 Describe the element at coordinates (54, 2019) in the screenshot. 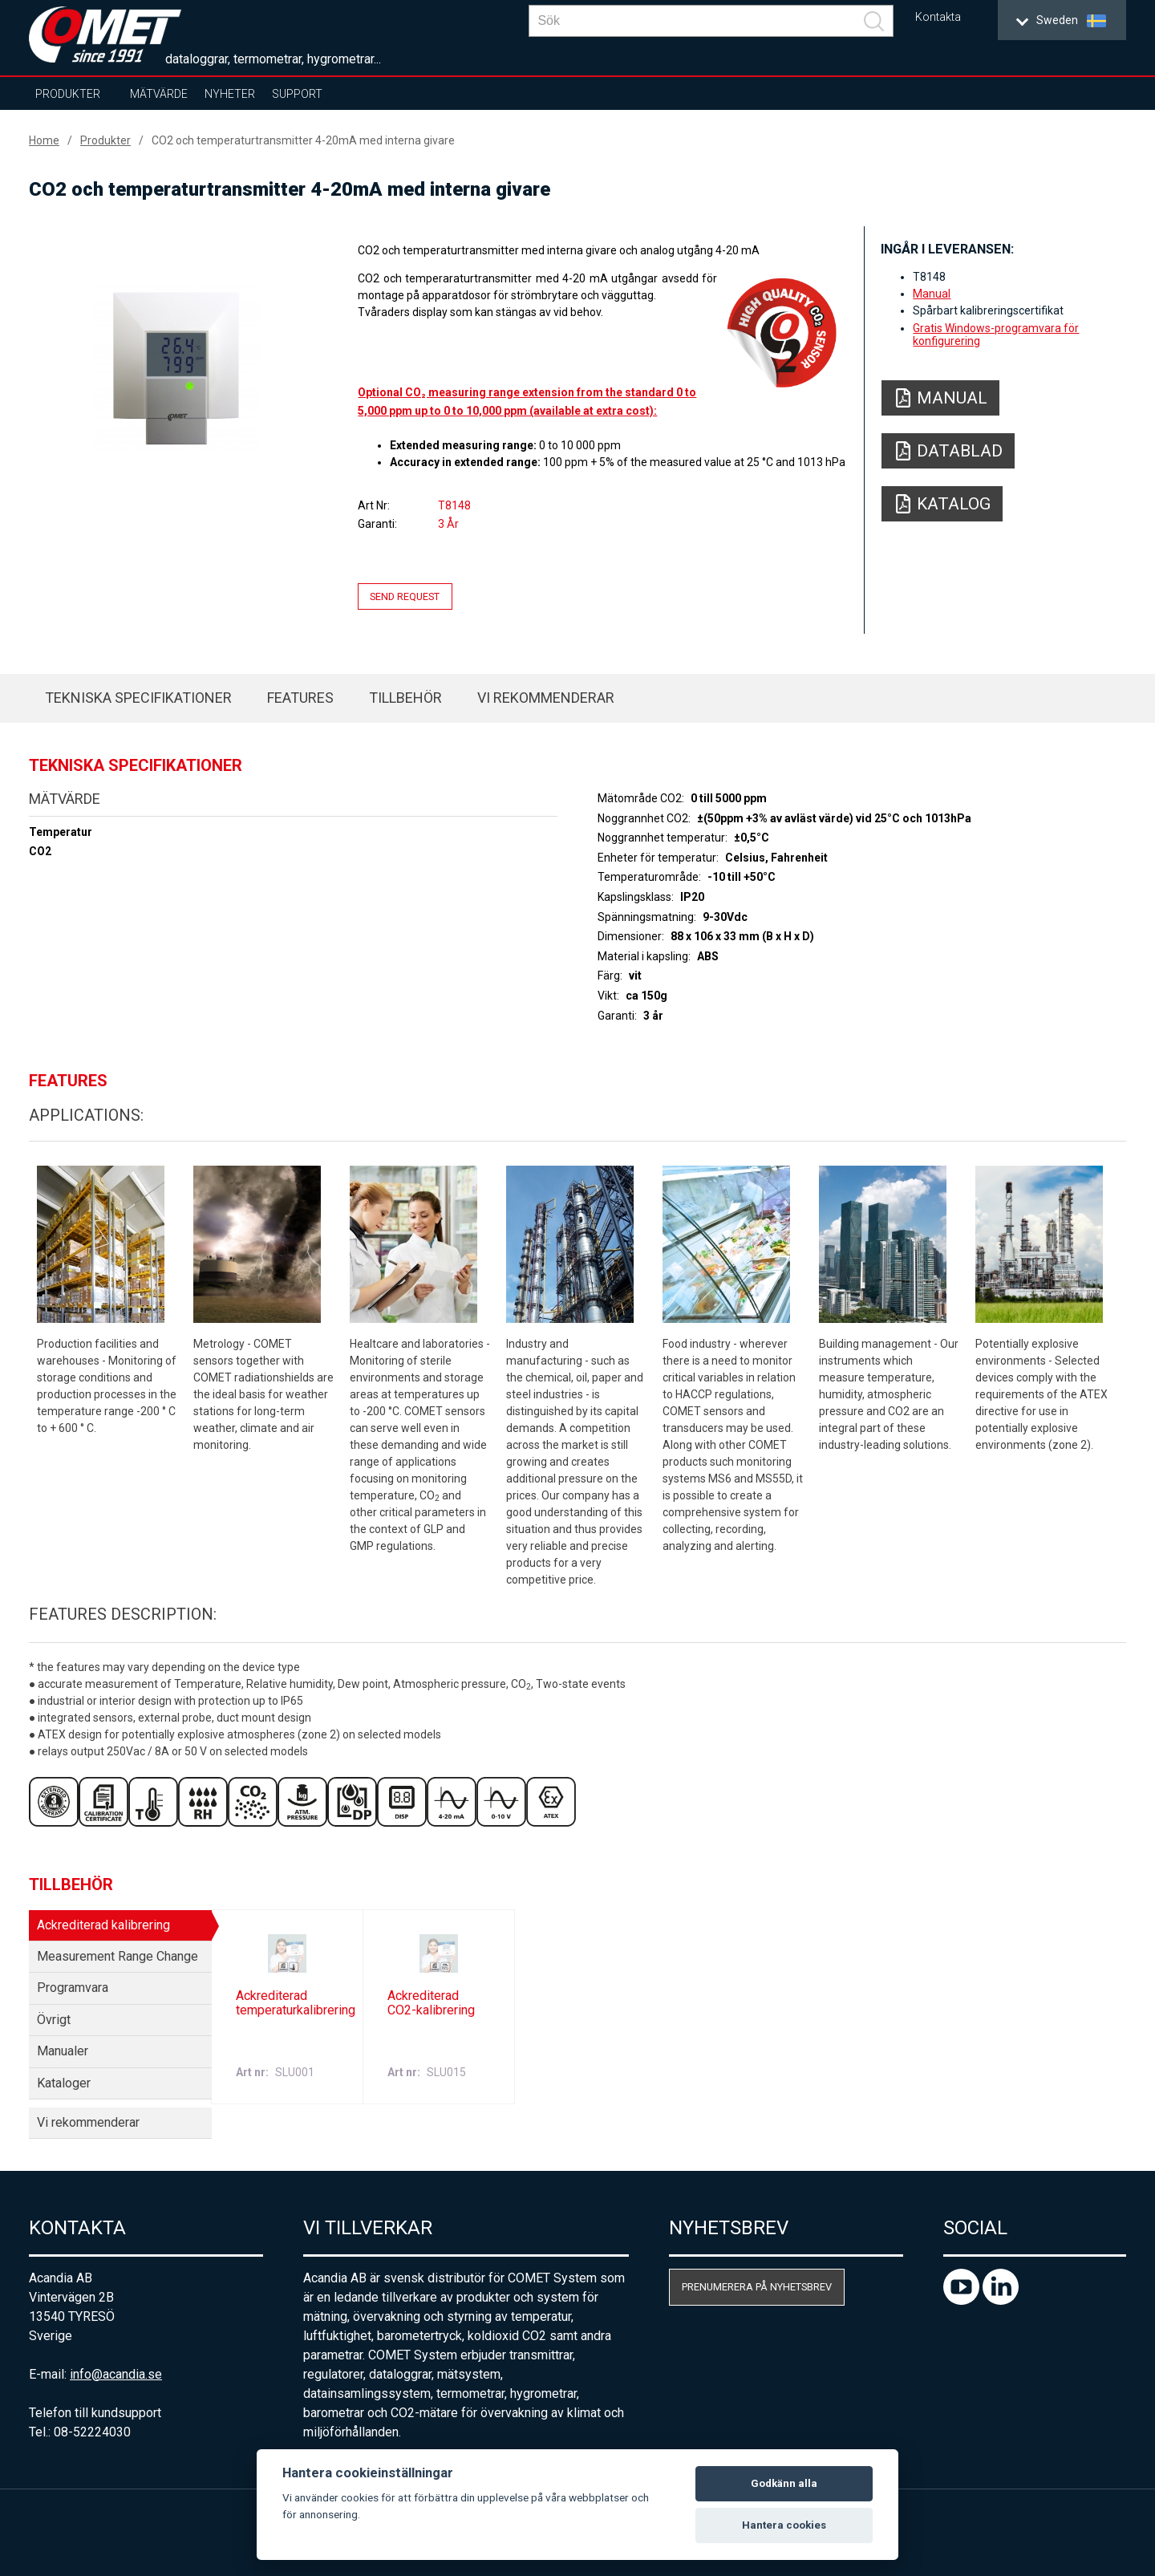

I see `Övrigt` at that location.